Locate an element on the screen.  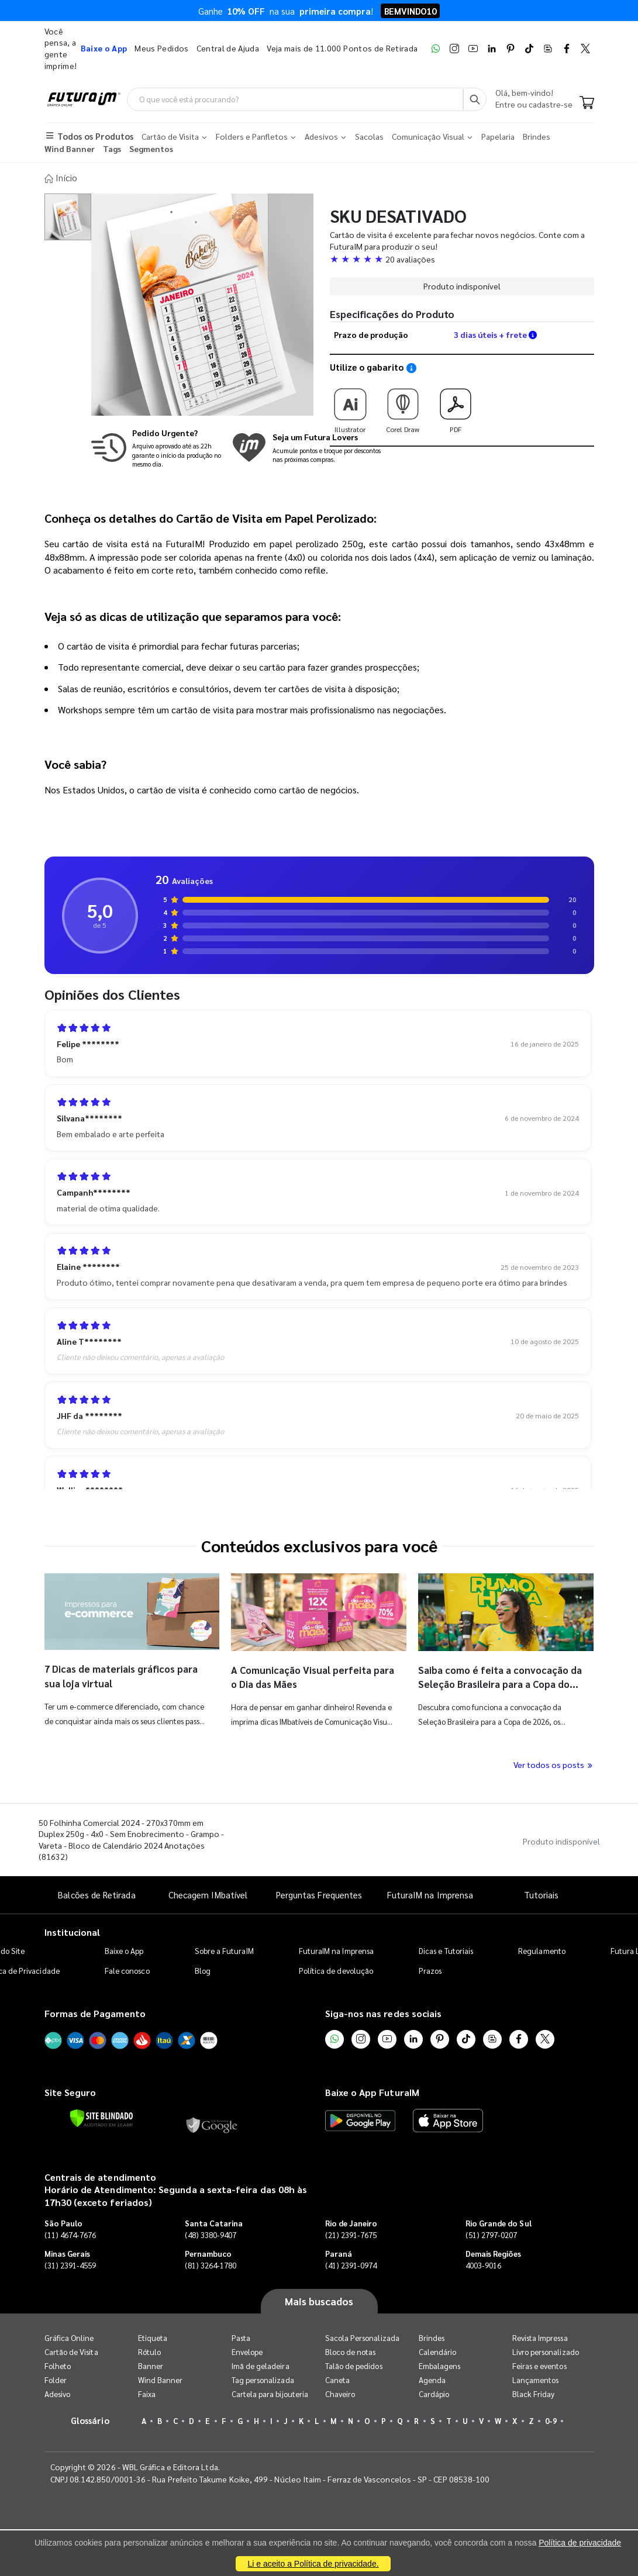
Política de devolução is located at coordinates (336, 1969).